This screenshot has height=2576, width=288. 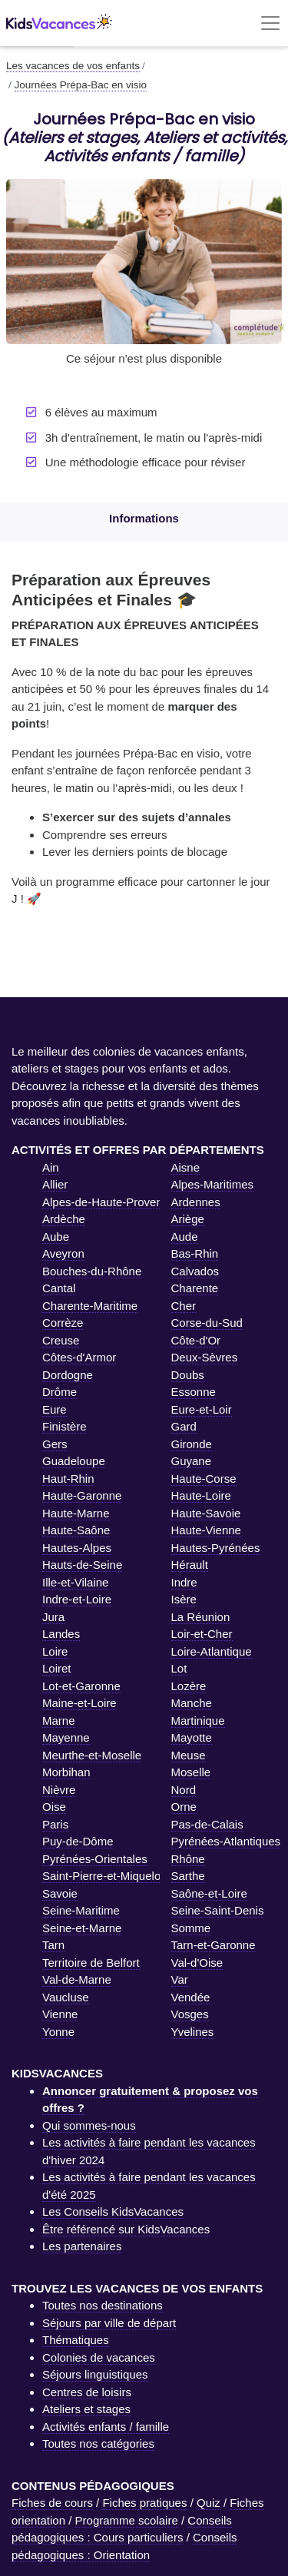 What do you see at coordinates (206, 1530) in the screenshot?
I see `Haute-Vienne` at bounding box center [206, 1530].